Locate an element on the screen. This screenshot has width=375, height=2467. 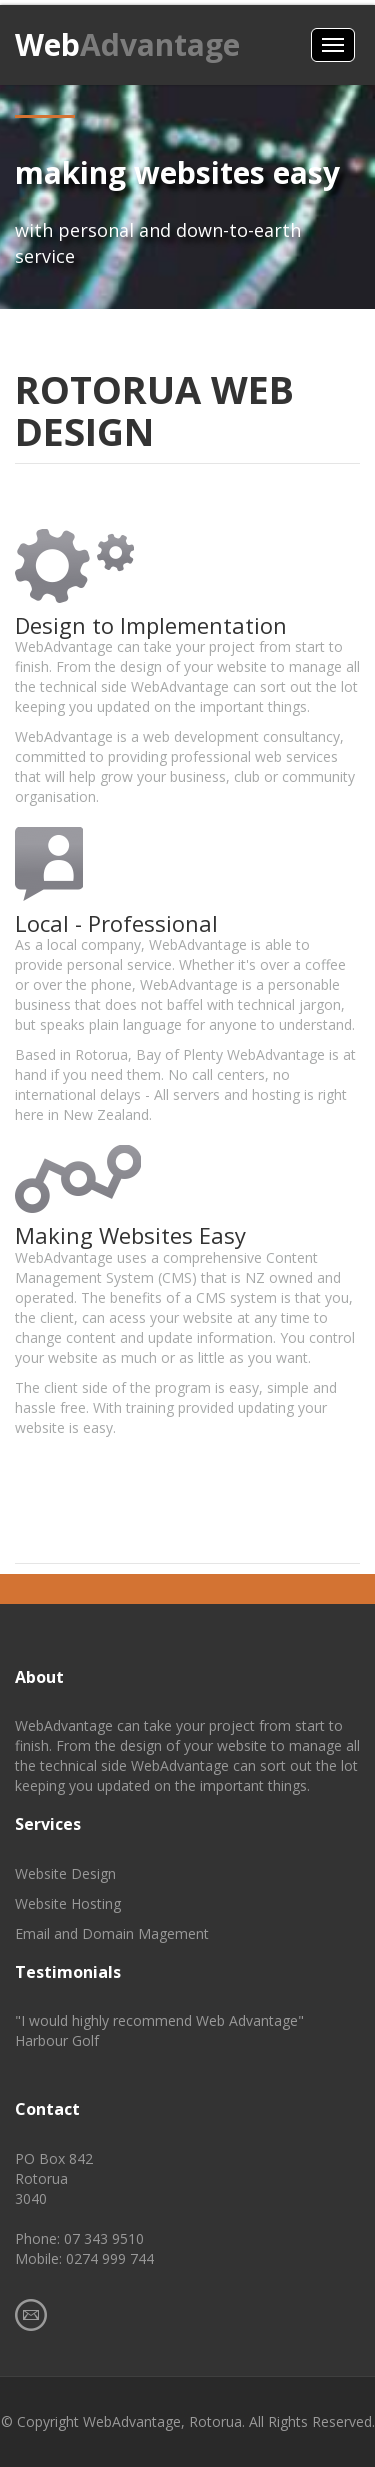
Web is located at coordinates (127, 44).